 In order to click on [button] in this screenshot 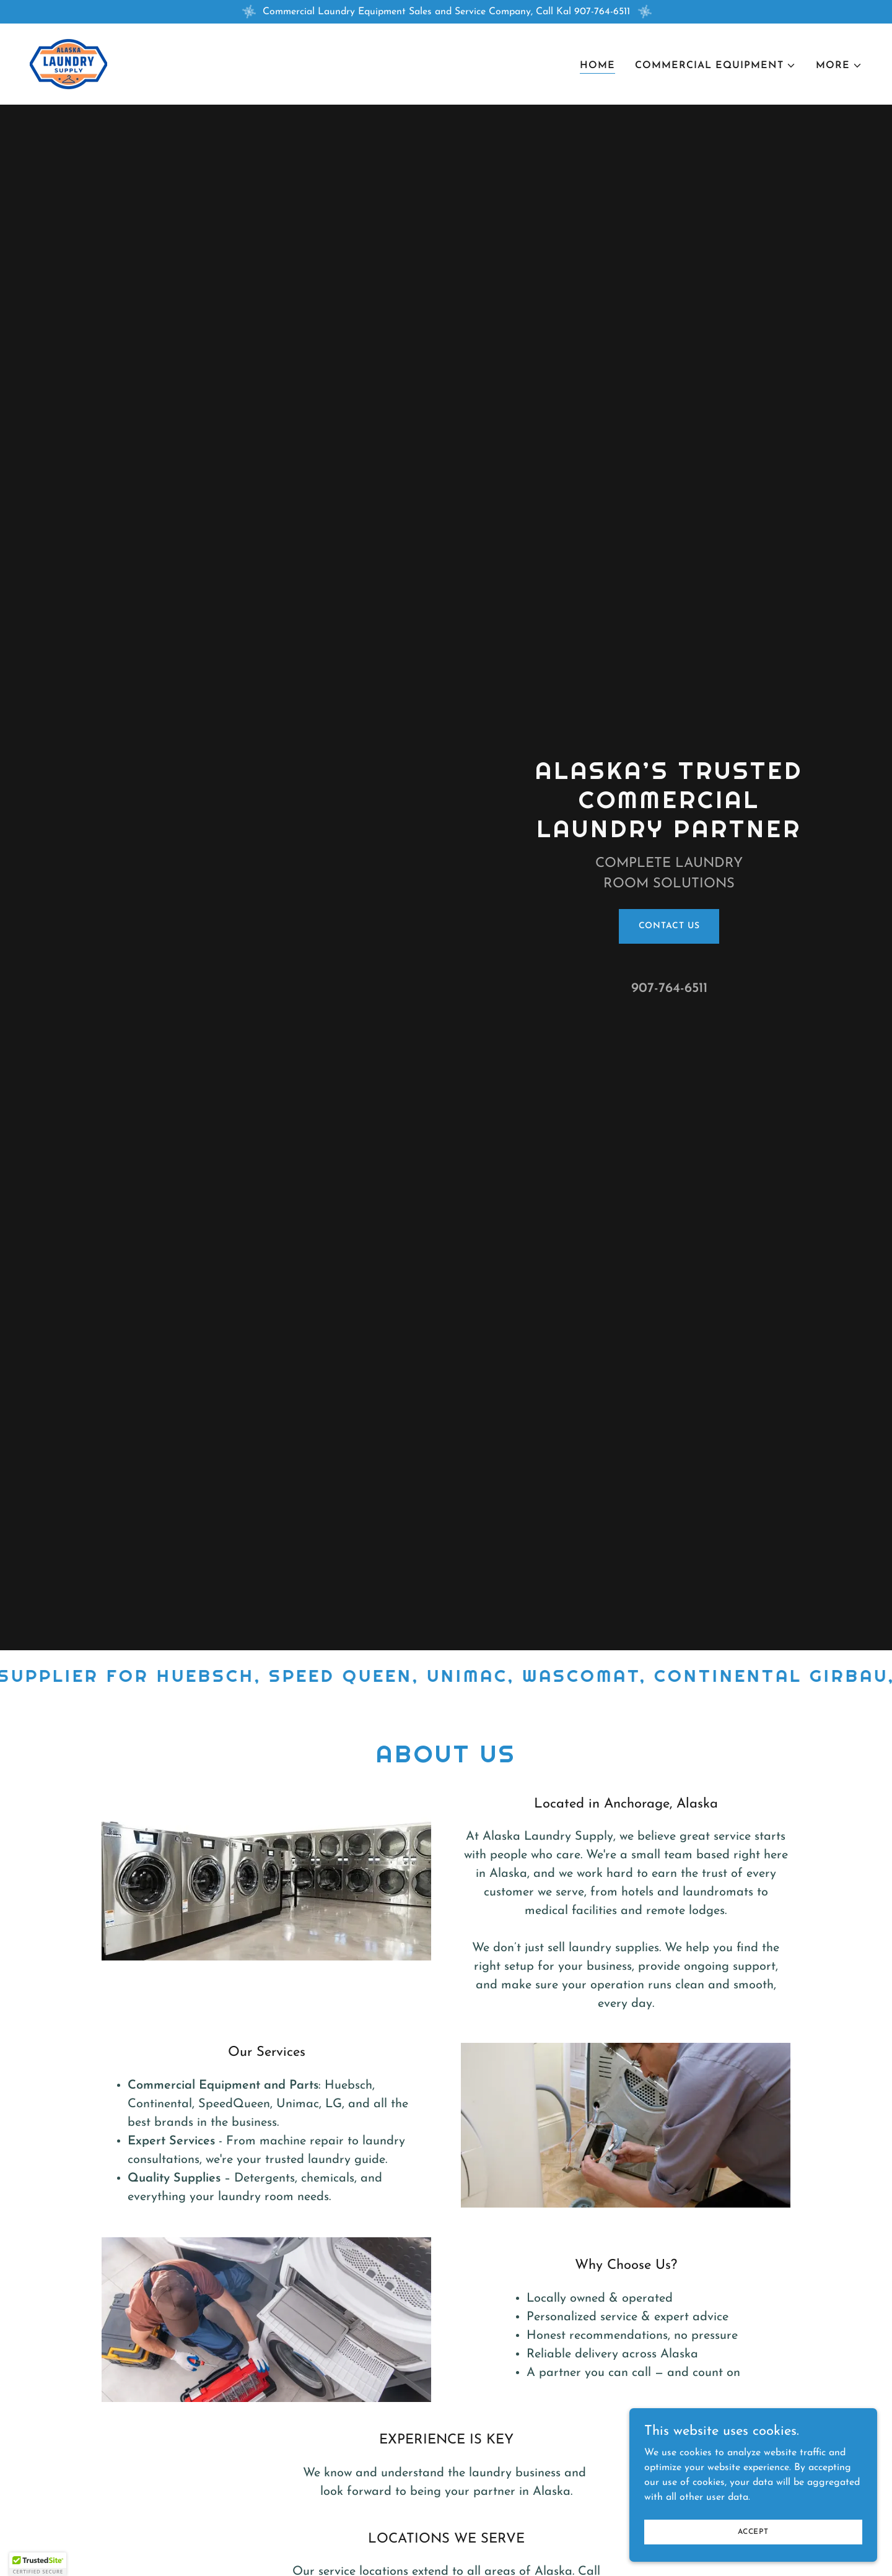, I will do `click(715, 65)`.